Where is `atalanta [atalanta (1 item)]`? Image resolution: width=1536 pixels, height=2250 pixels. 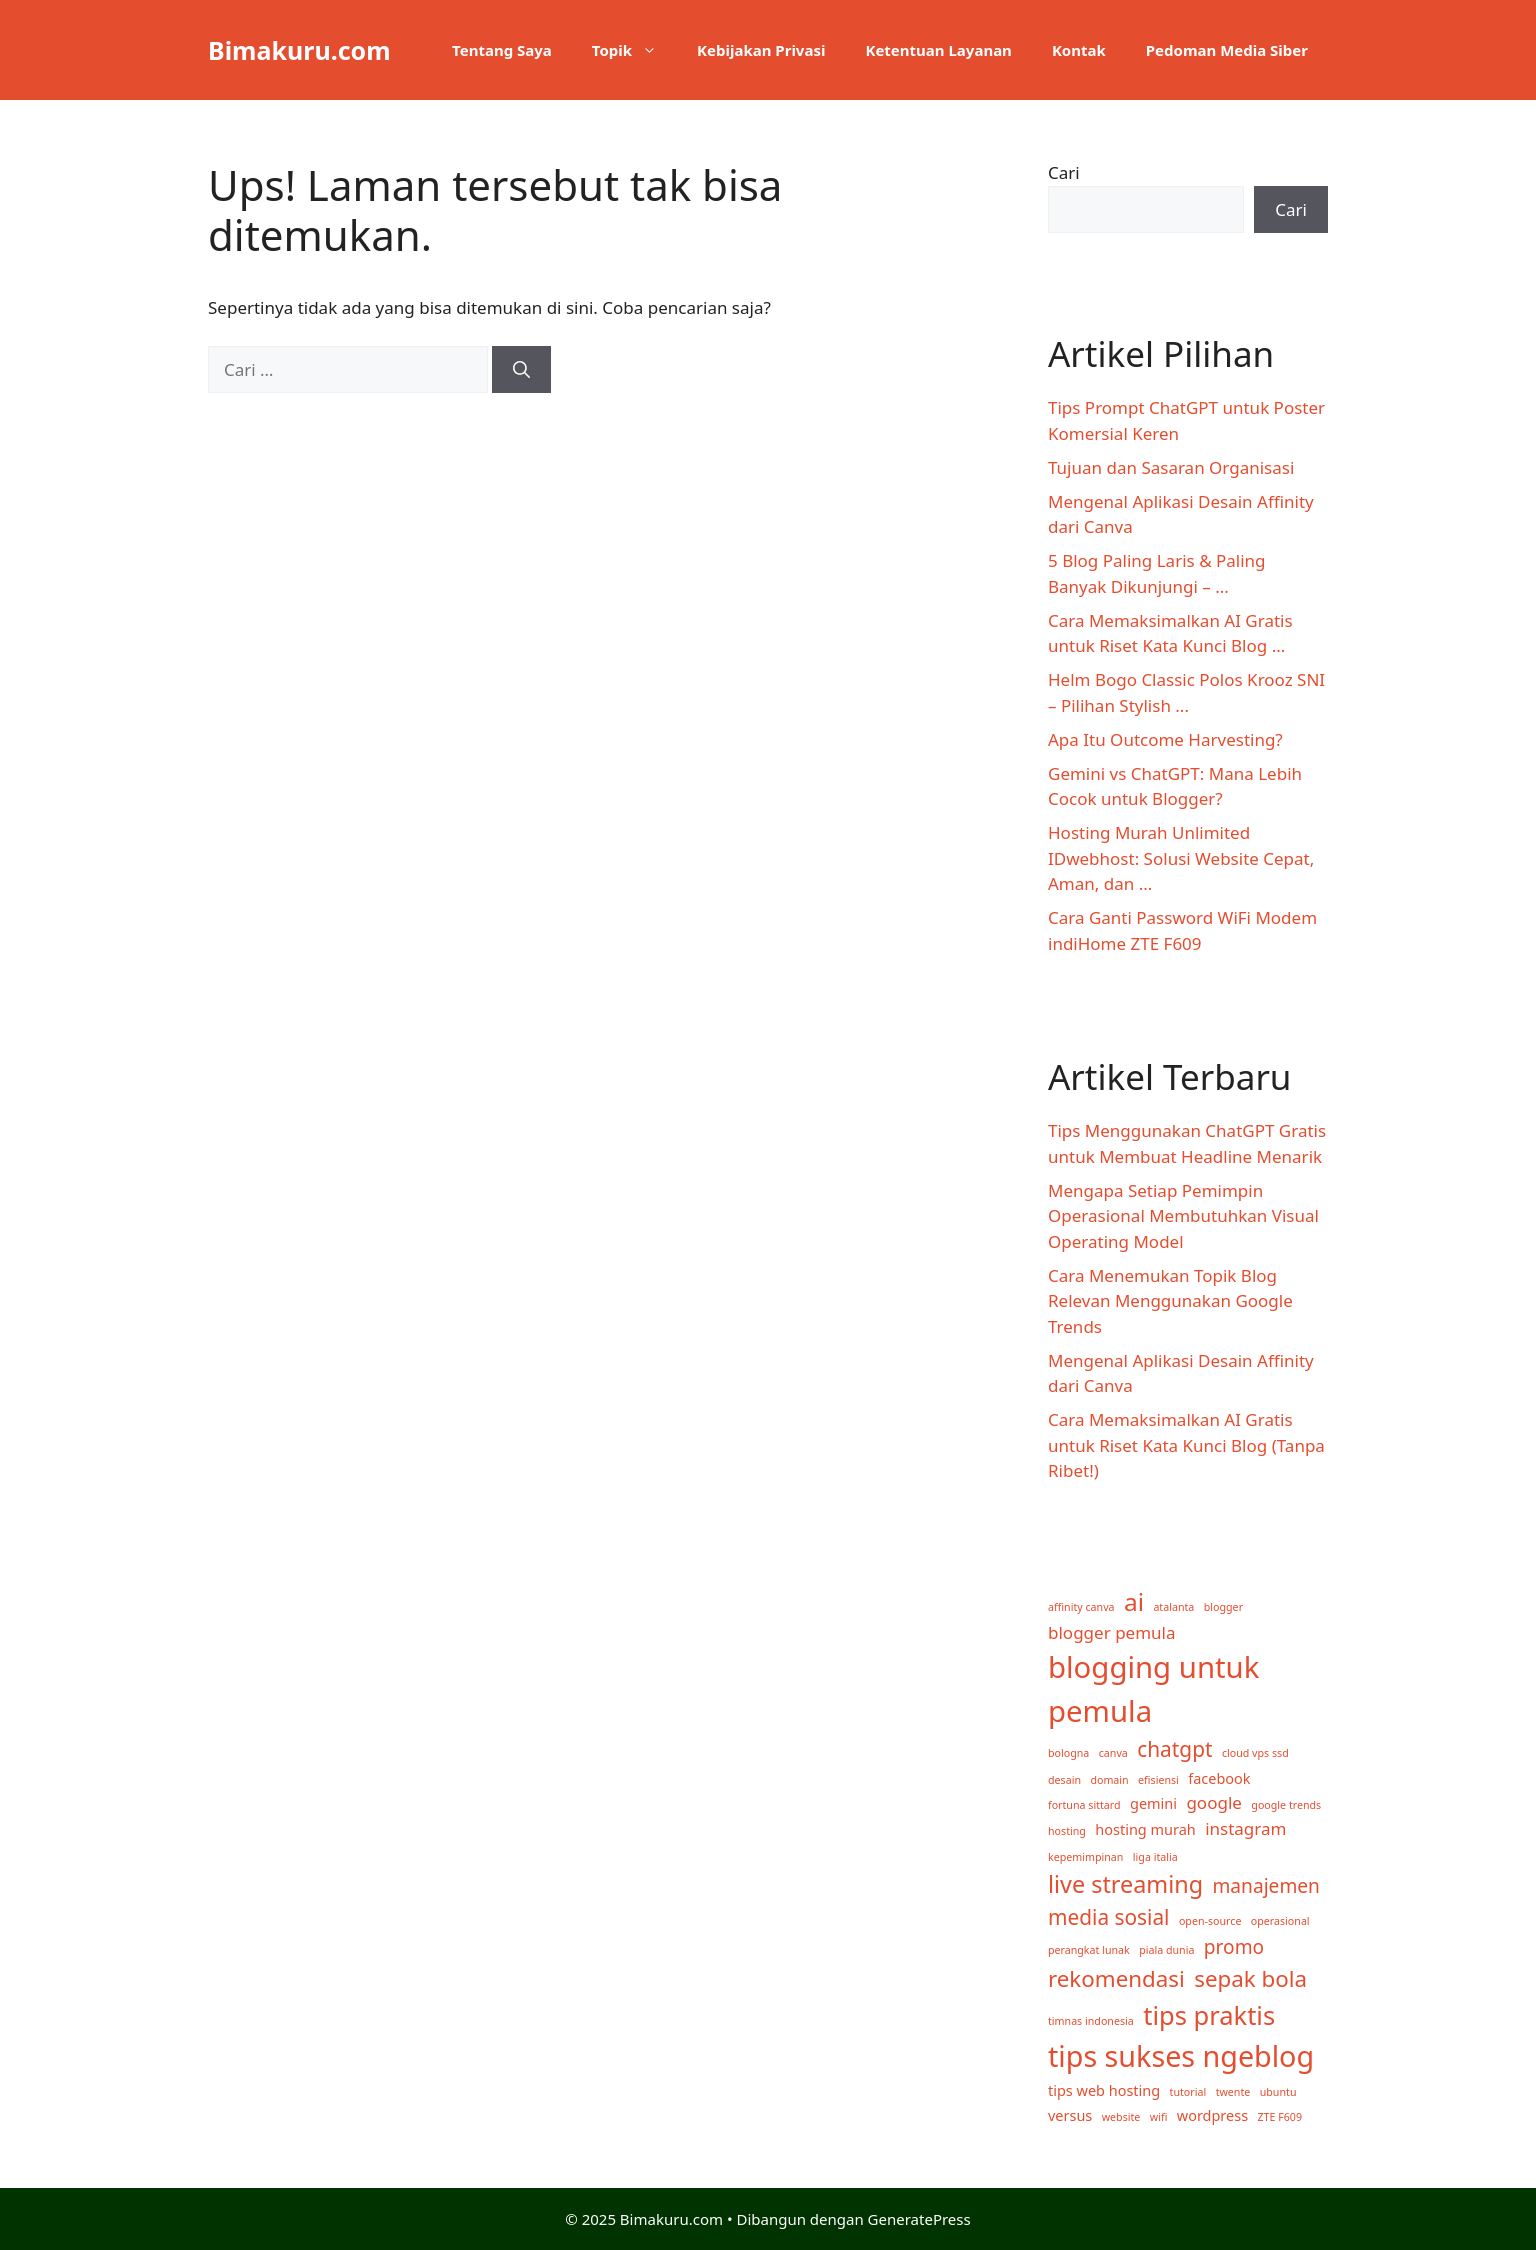 atalanta [atalanta (1 item)] is located at coordinates (1173, 1607).